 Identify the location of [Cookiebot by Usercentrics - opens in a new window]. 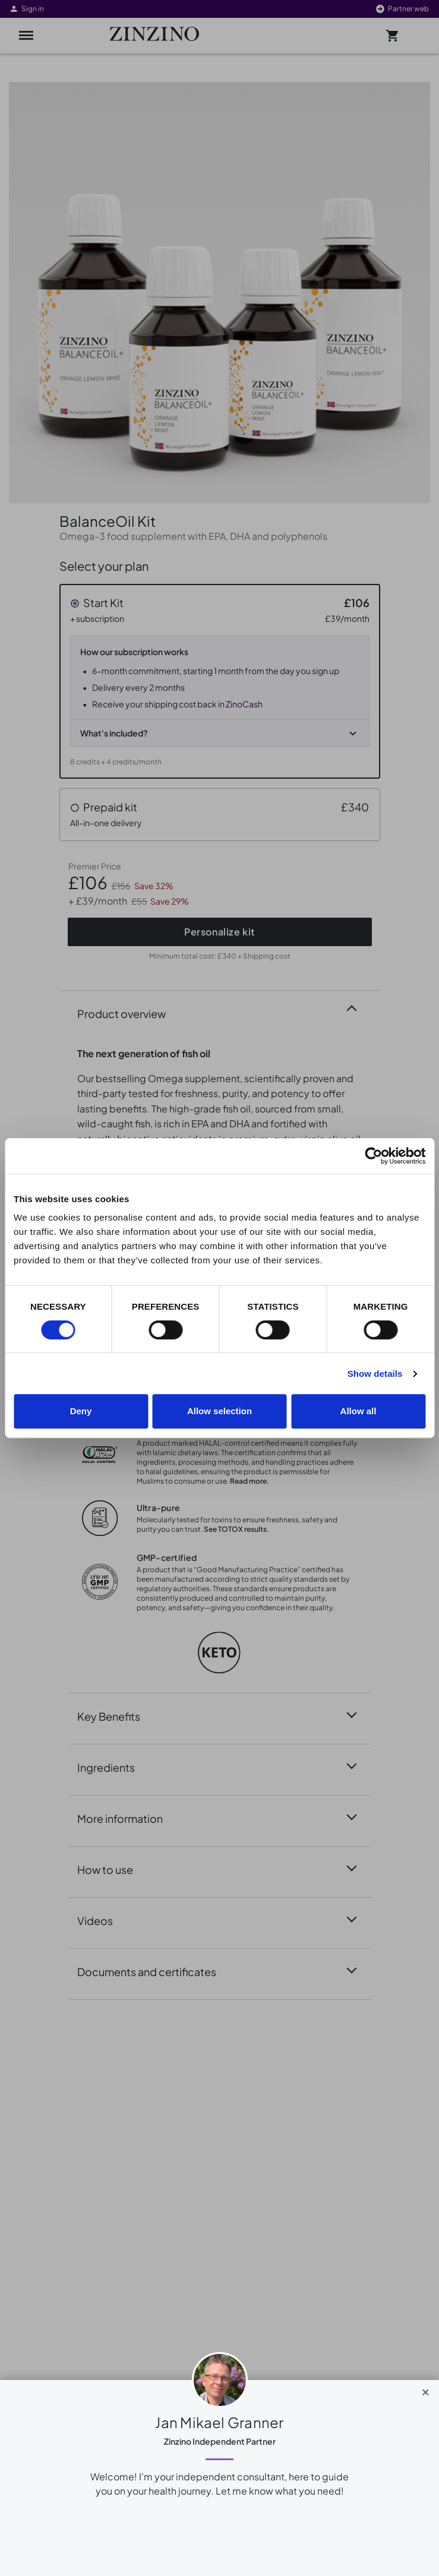
(373, 1156).